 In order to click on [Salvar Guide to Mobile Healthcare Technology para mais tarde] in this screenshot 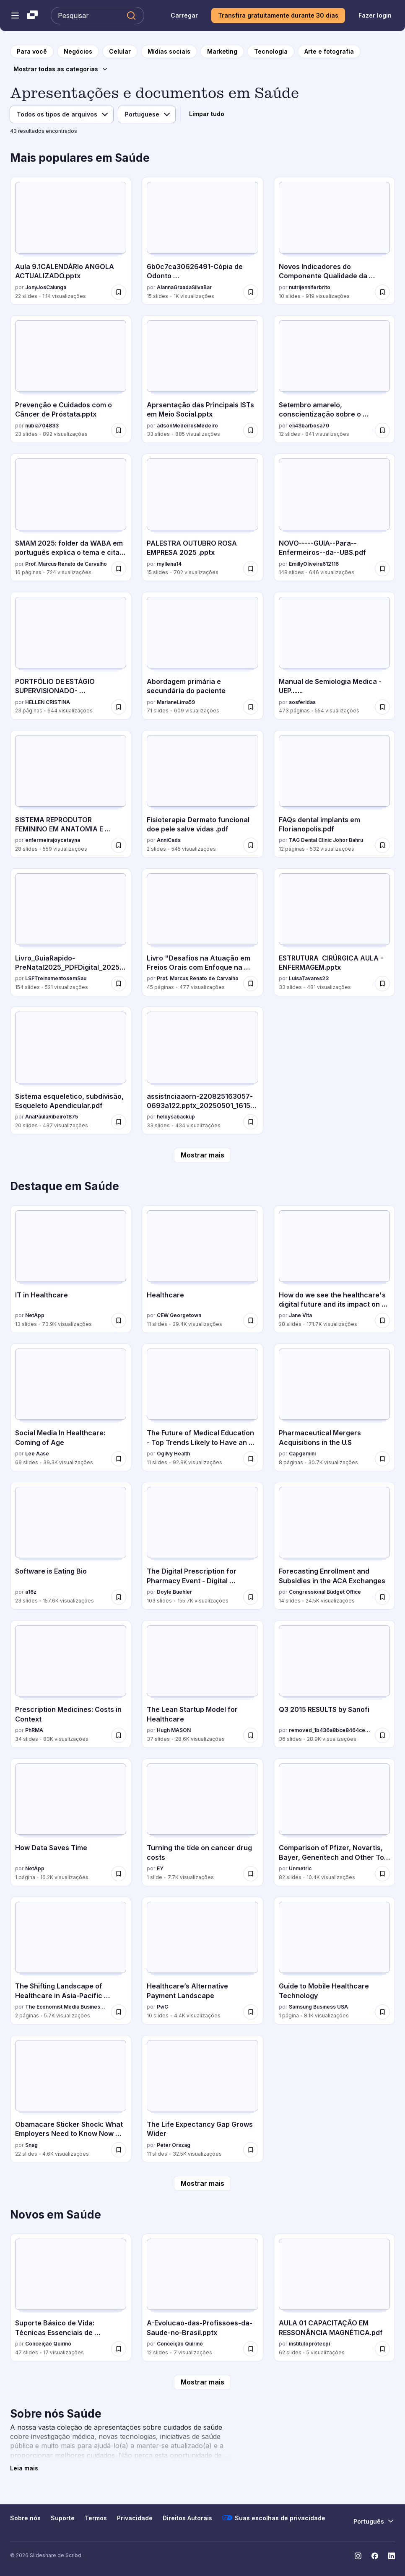, I will do `click(382, 2011)`.